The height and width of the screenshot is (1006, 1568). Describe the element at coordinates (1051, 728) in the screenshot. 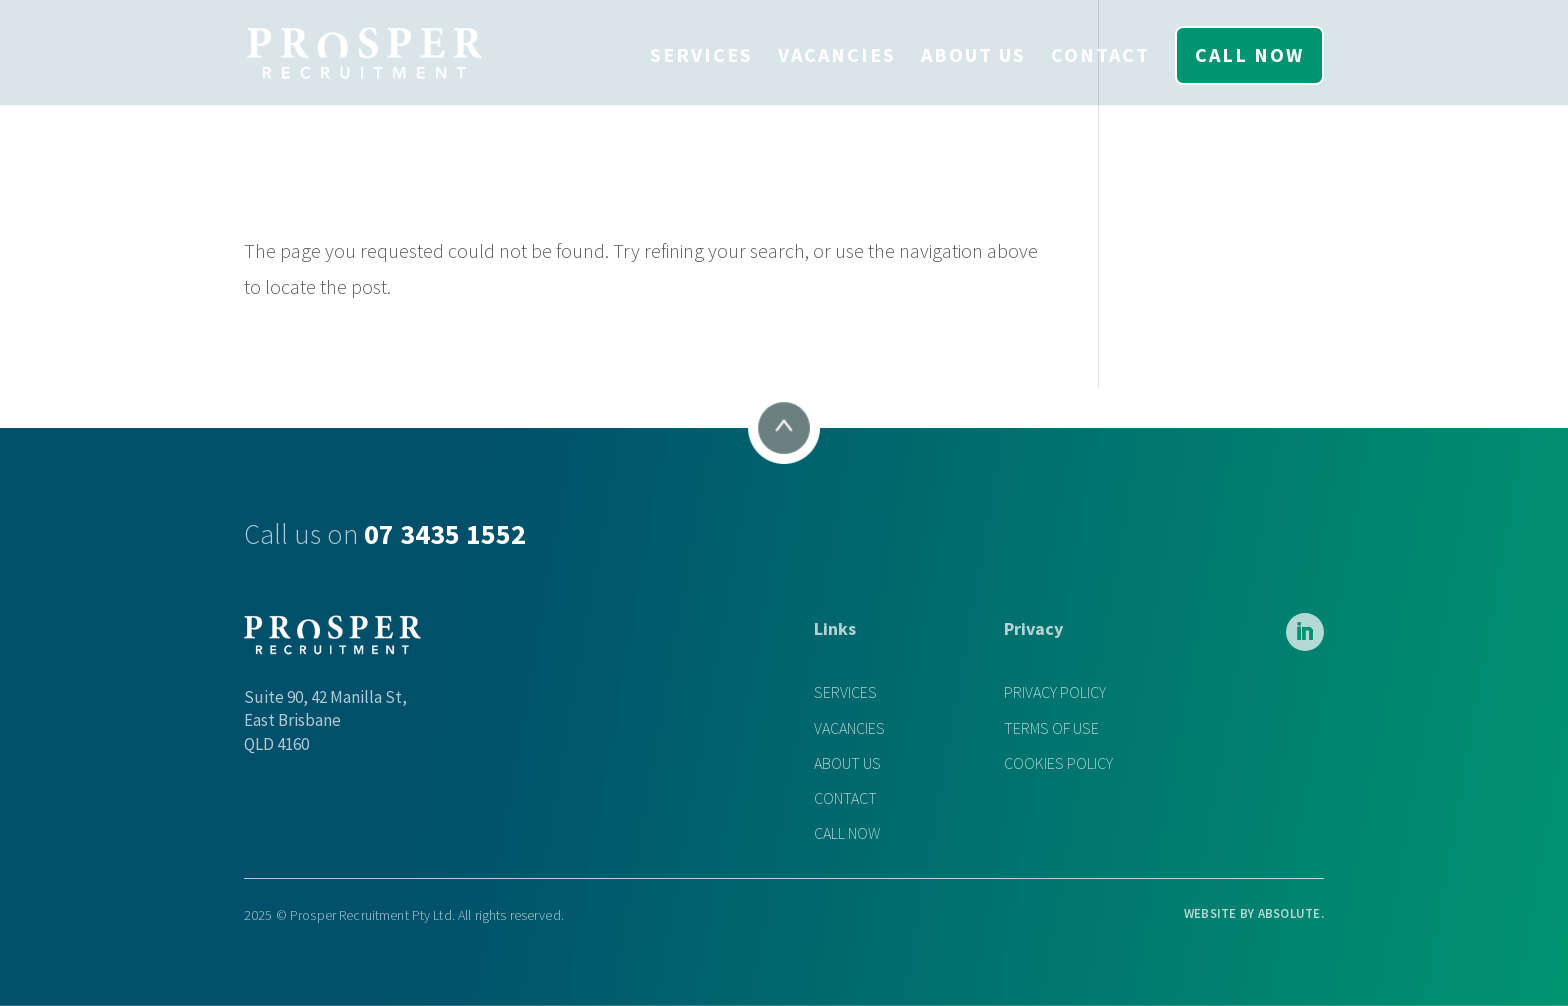

I see `TERMS OF USE` at that location.